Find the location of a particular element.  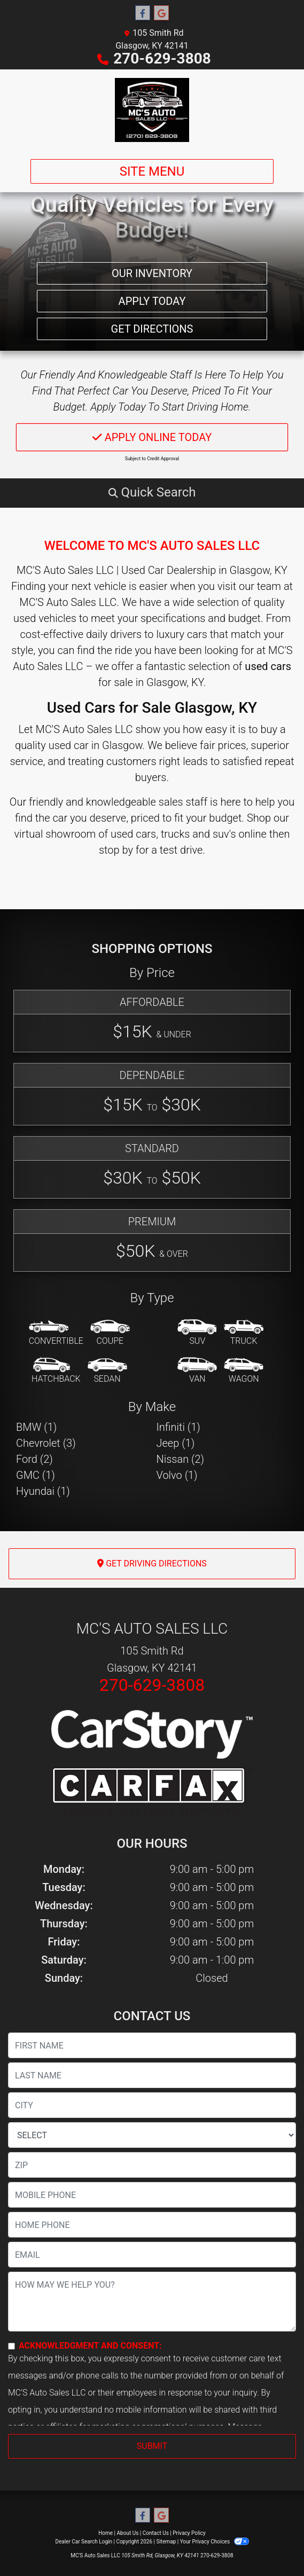

About Us is located at coordinates (128, 2533).